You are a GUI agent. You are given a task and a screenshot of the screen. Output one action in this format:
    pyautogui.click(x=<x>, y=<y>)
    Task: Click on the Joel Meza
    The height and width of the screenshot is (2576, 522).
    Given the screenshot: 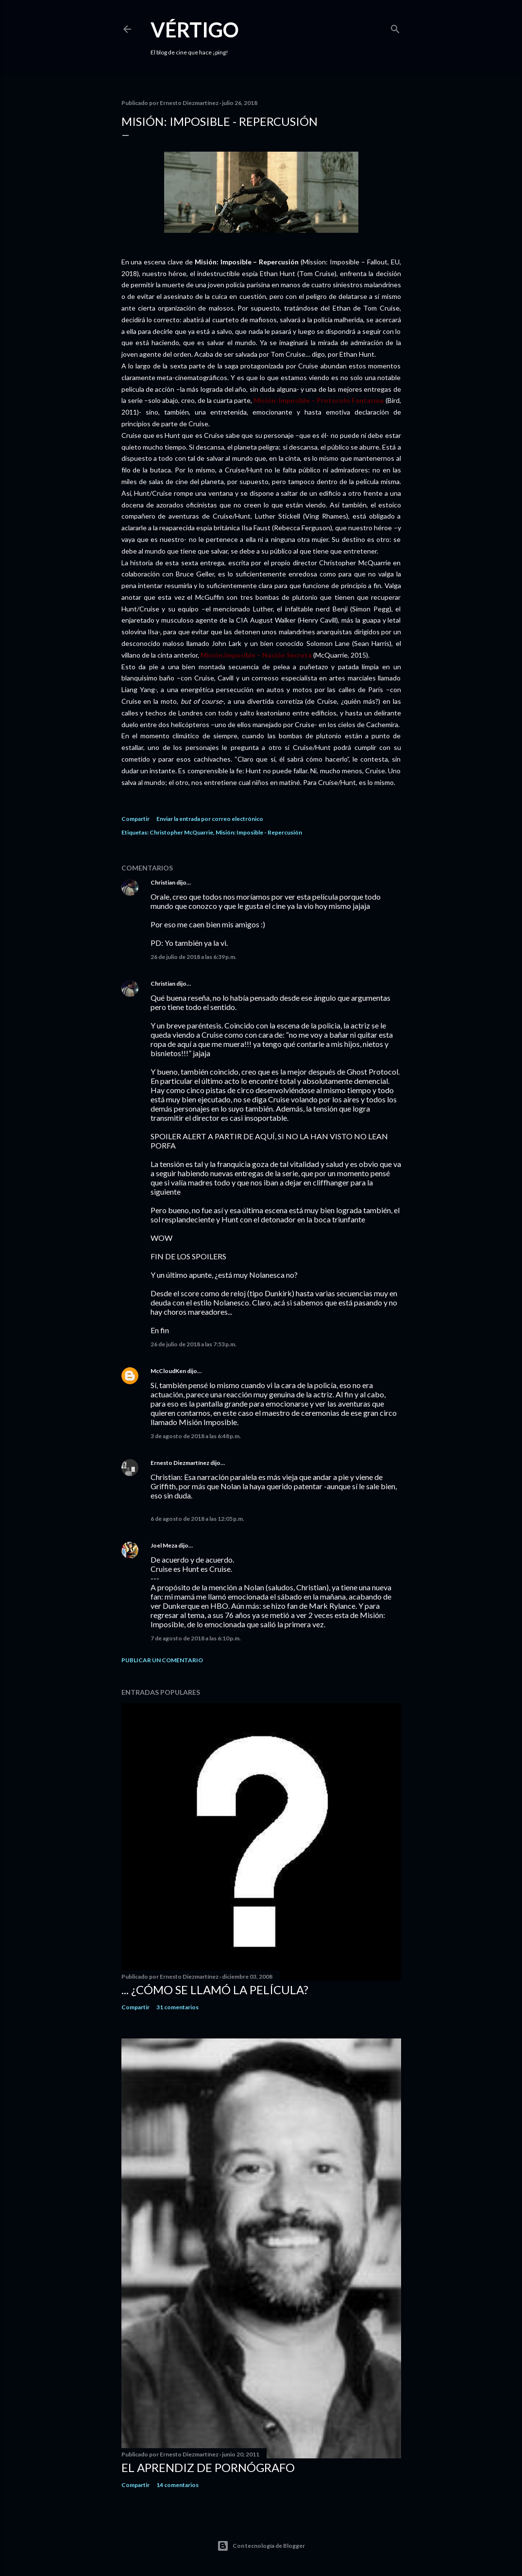 What is the action you would take?
    pyautogui.click(x=164, y=1545)
    